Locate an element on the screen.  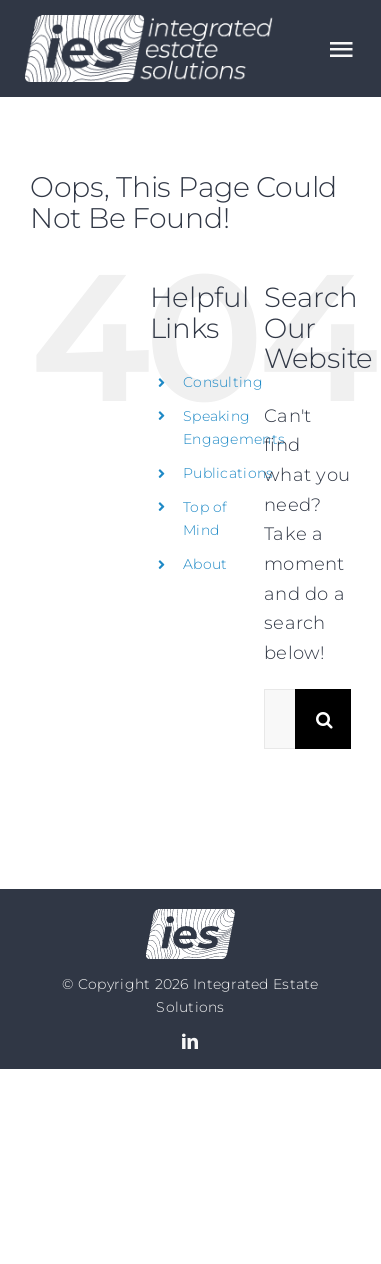
About is located at coordinates (205, 564).